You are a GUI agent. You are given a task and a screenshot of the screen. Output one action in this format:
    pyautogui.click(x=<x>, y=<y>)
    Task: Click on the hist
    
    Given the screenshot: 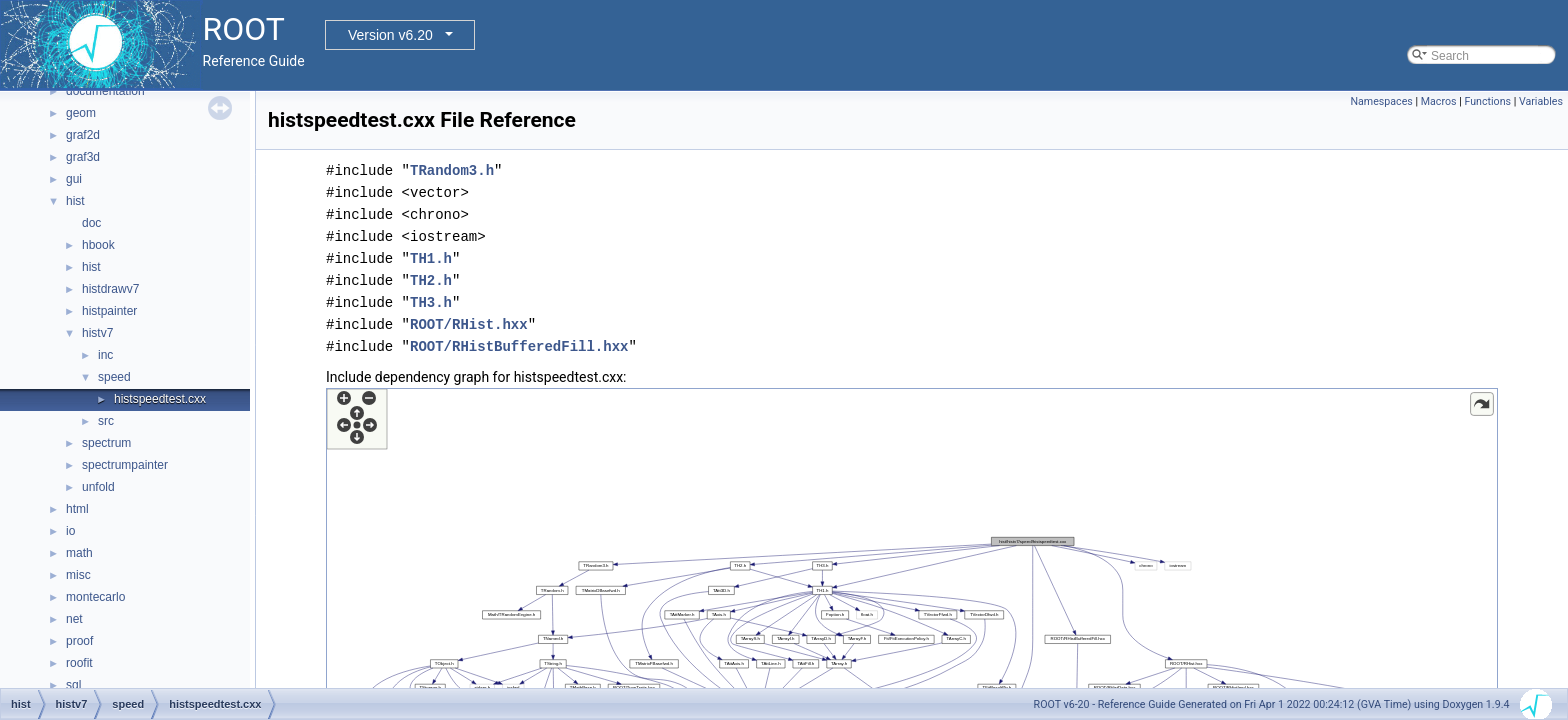 What is the action you would take?
    pyautogui.click(x=75, y=201)
    